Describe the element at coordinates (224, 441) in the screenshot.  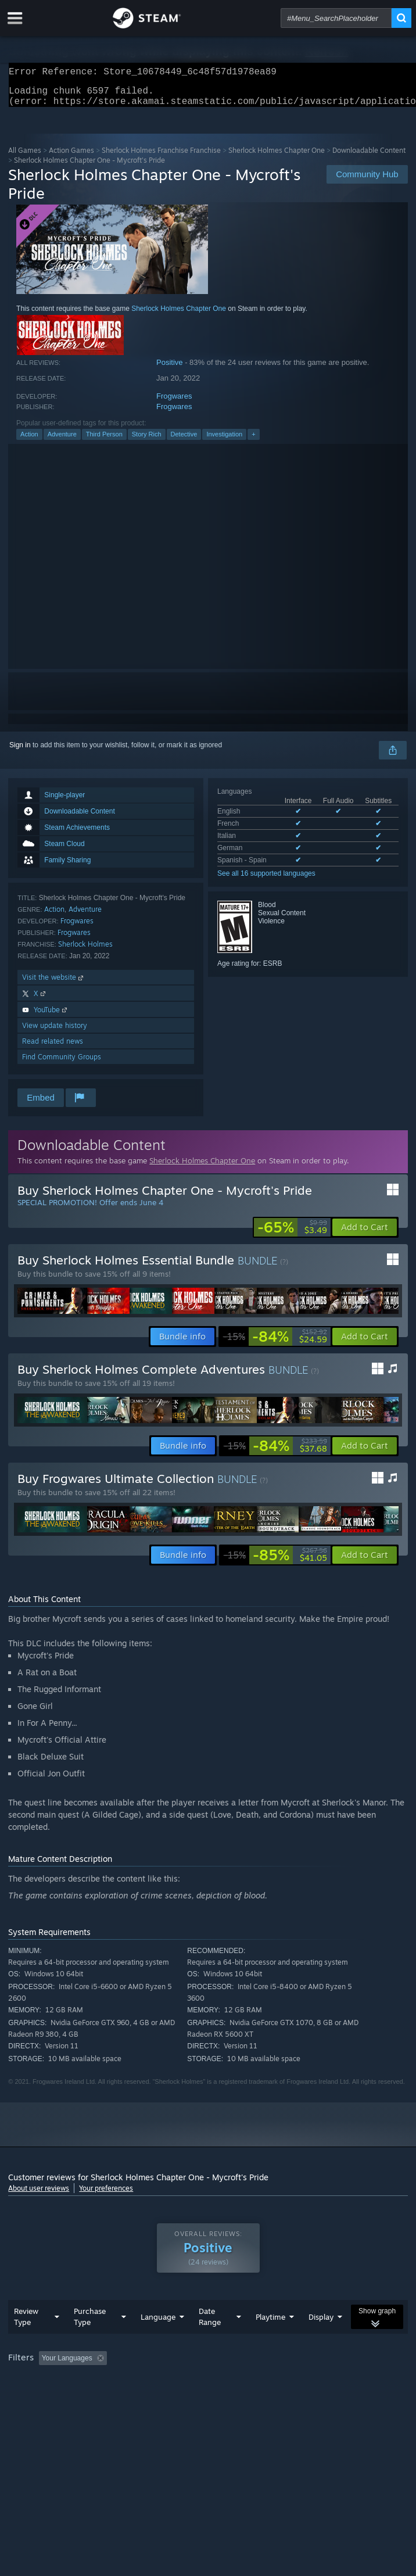
I see `Investigation` at that location.